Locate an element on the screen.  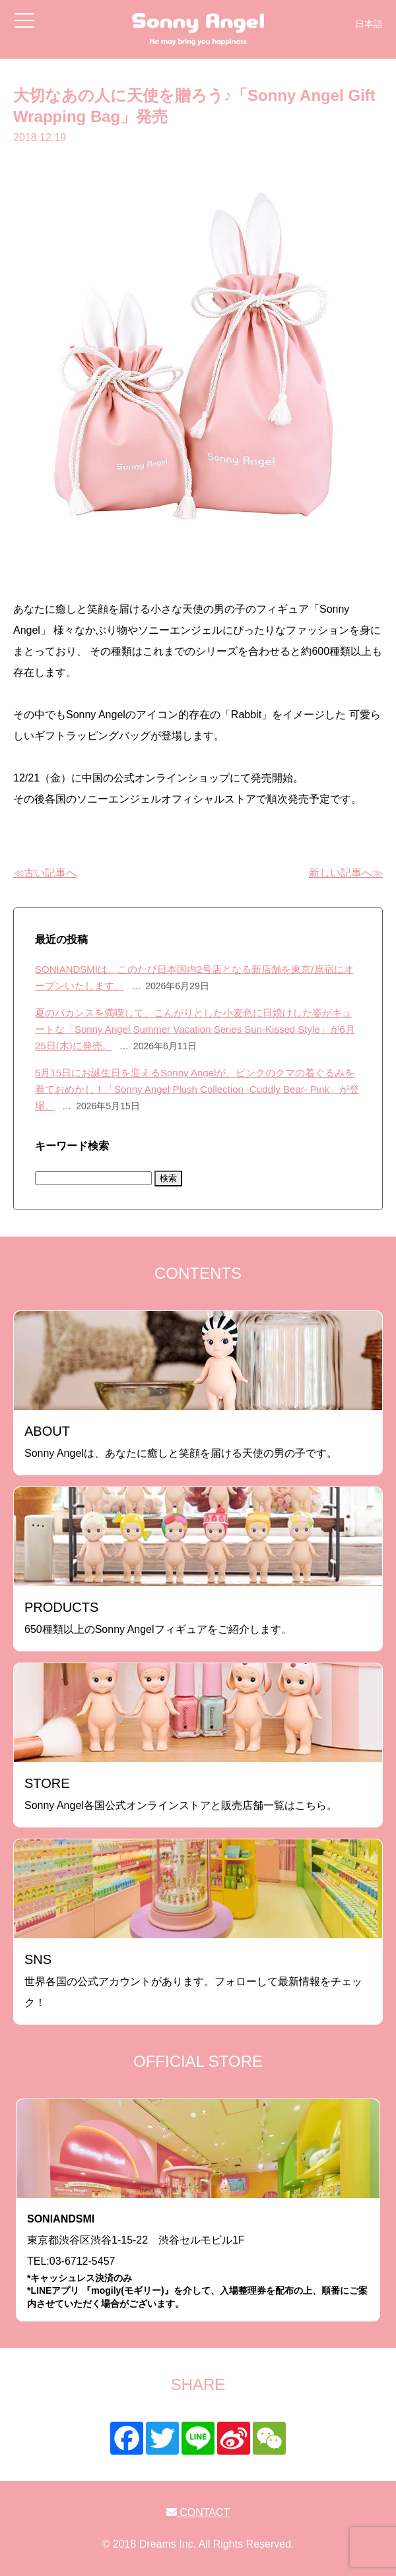
CONTACT is located at coordinates (198, 2512).